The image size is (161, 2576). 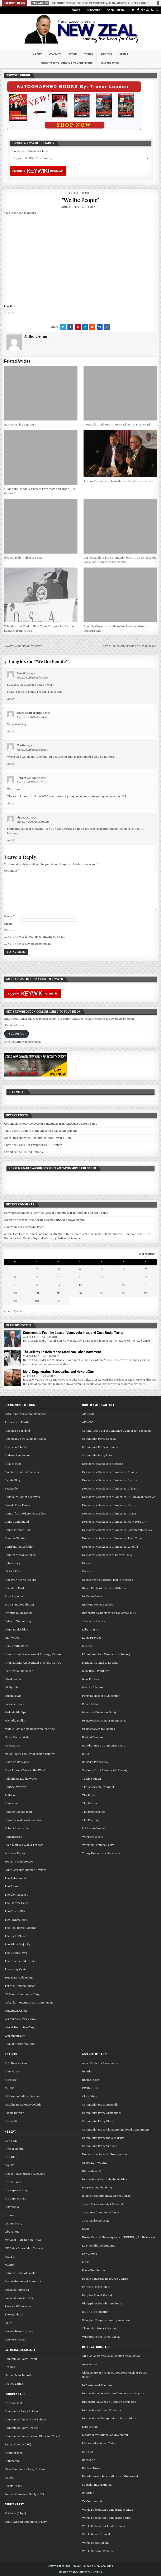 What do you see at coordinates (14, 2383) in the screenshot?
I see `Prensa Latina` at bounding box center [14, 2383].